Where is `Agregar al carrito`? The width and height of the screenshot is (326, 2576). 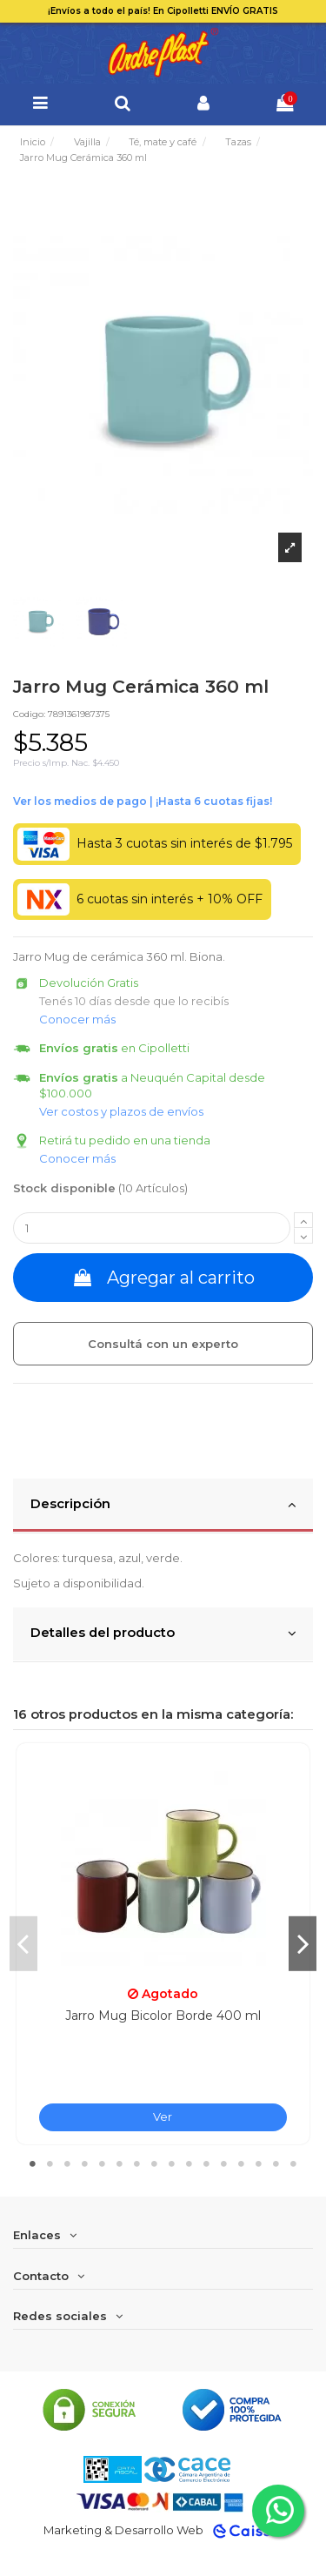
Agregar al carrito is located at coordinates (163, 1277).